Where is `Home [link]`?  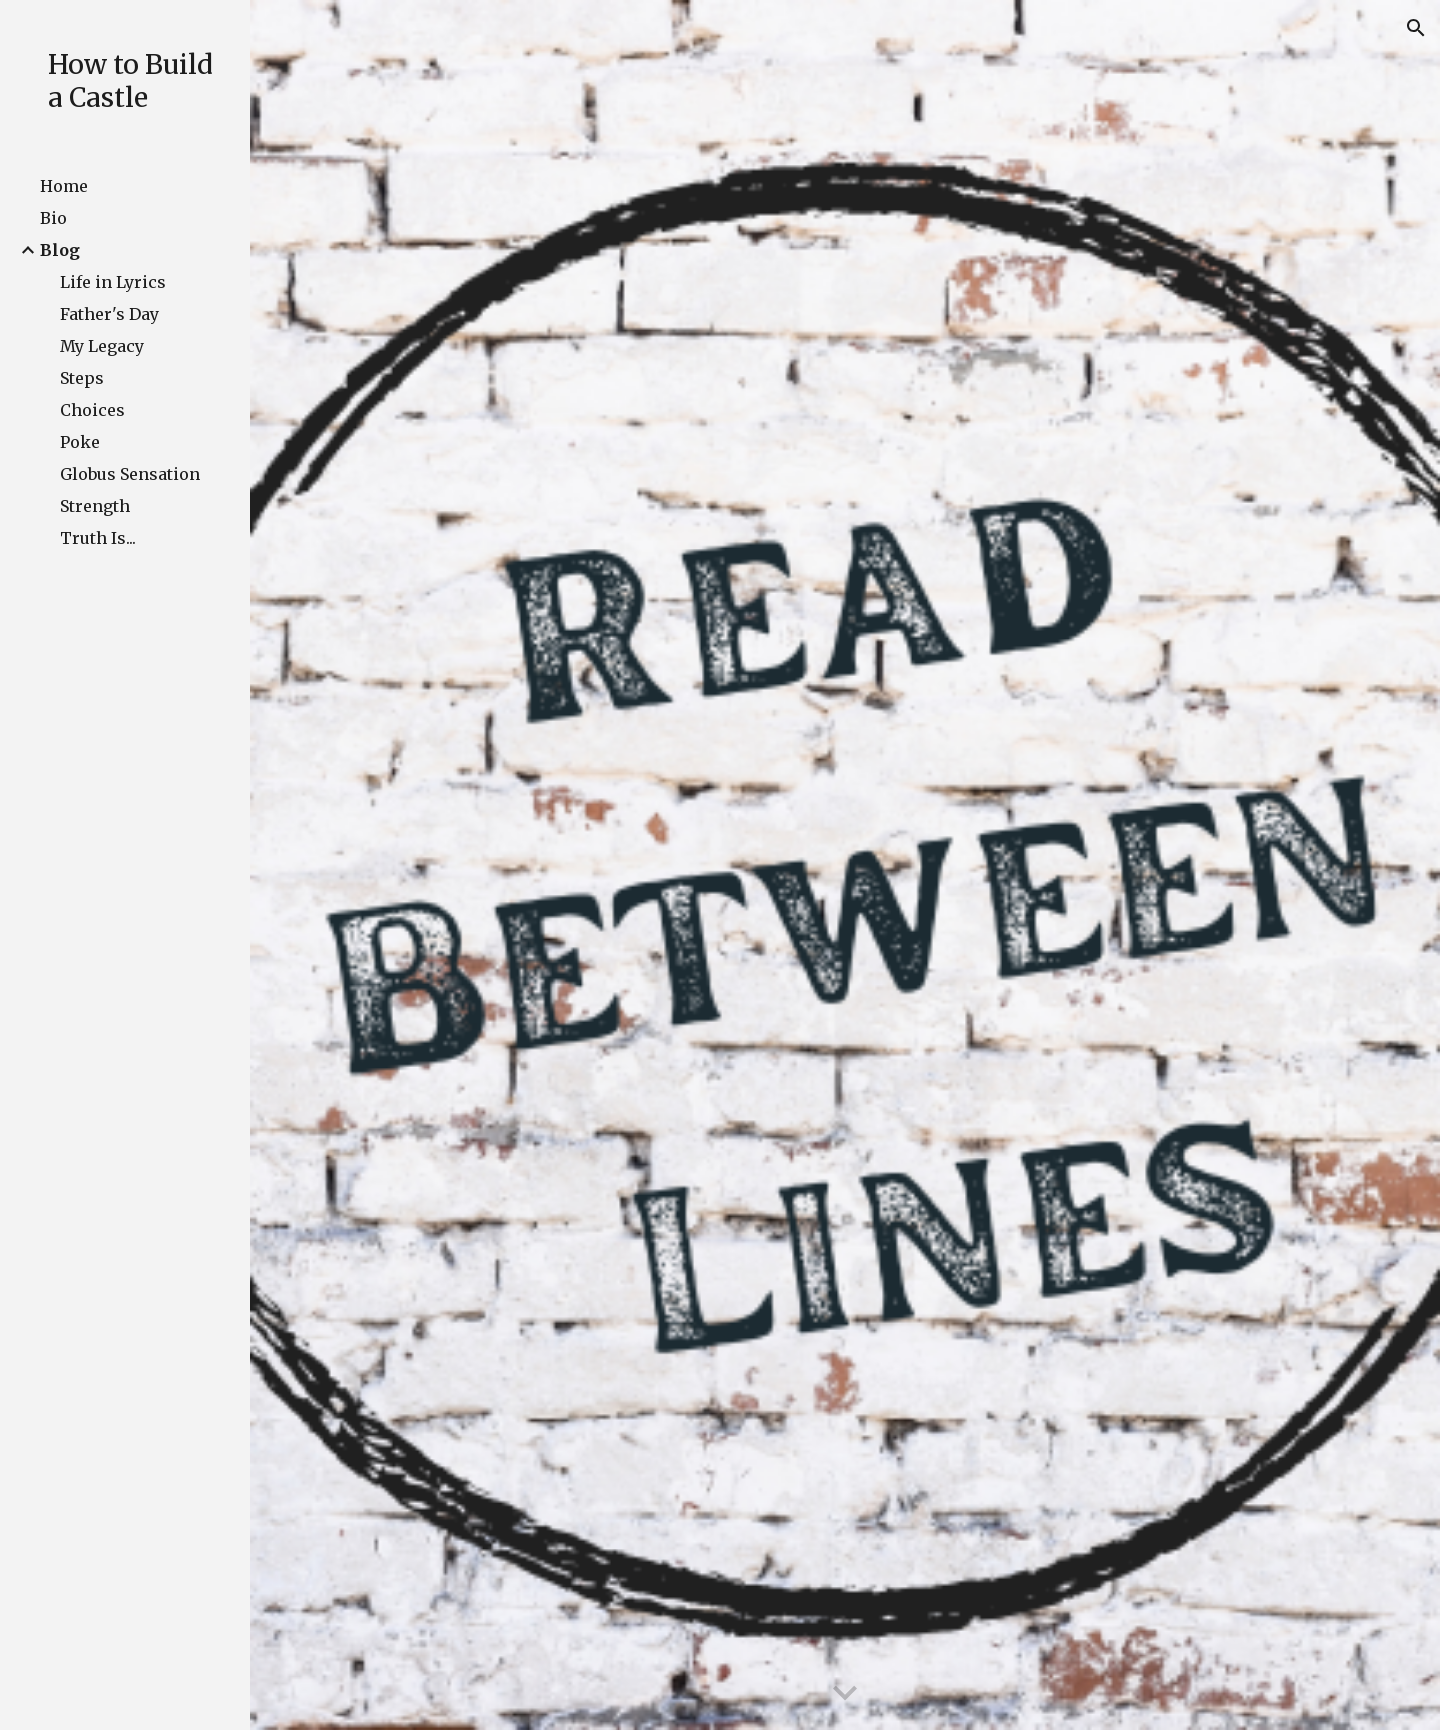
Home [link] is located at coordinates (64, 186).